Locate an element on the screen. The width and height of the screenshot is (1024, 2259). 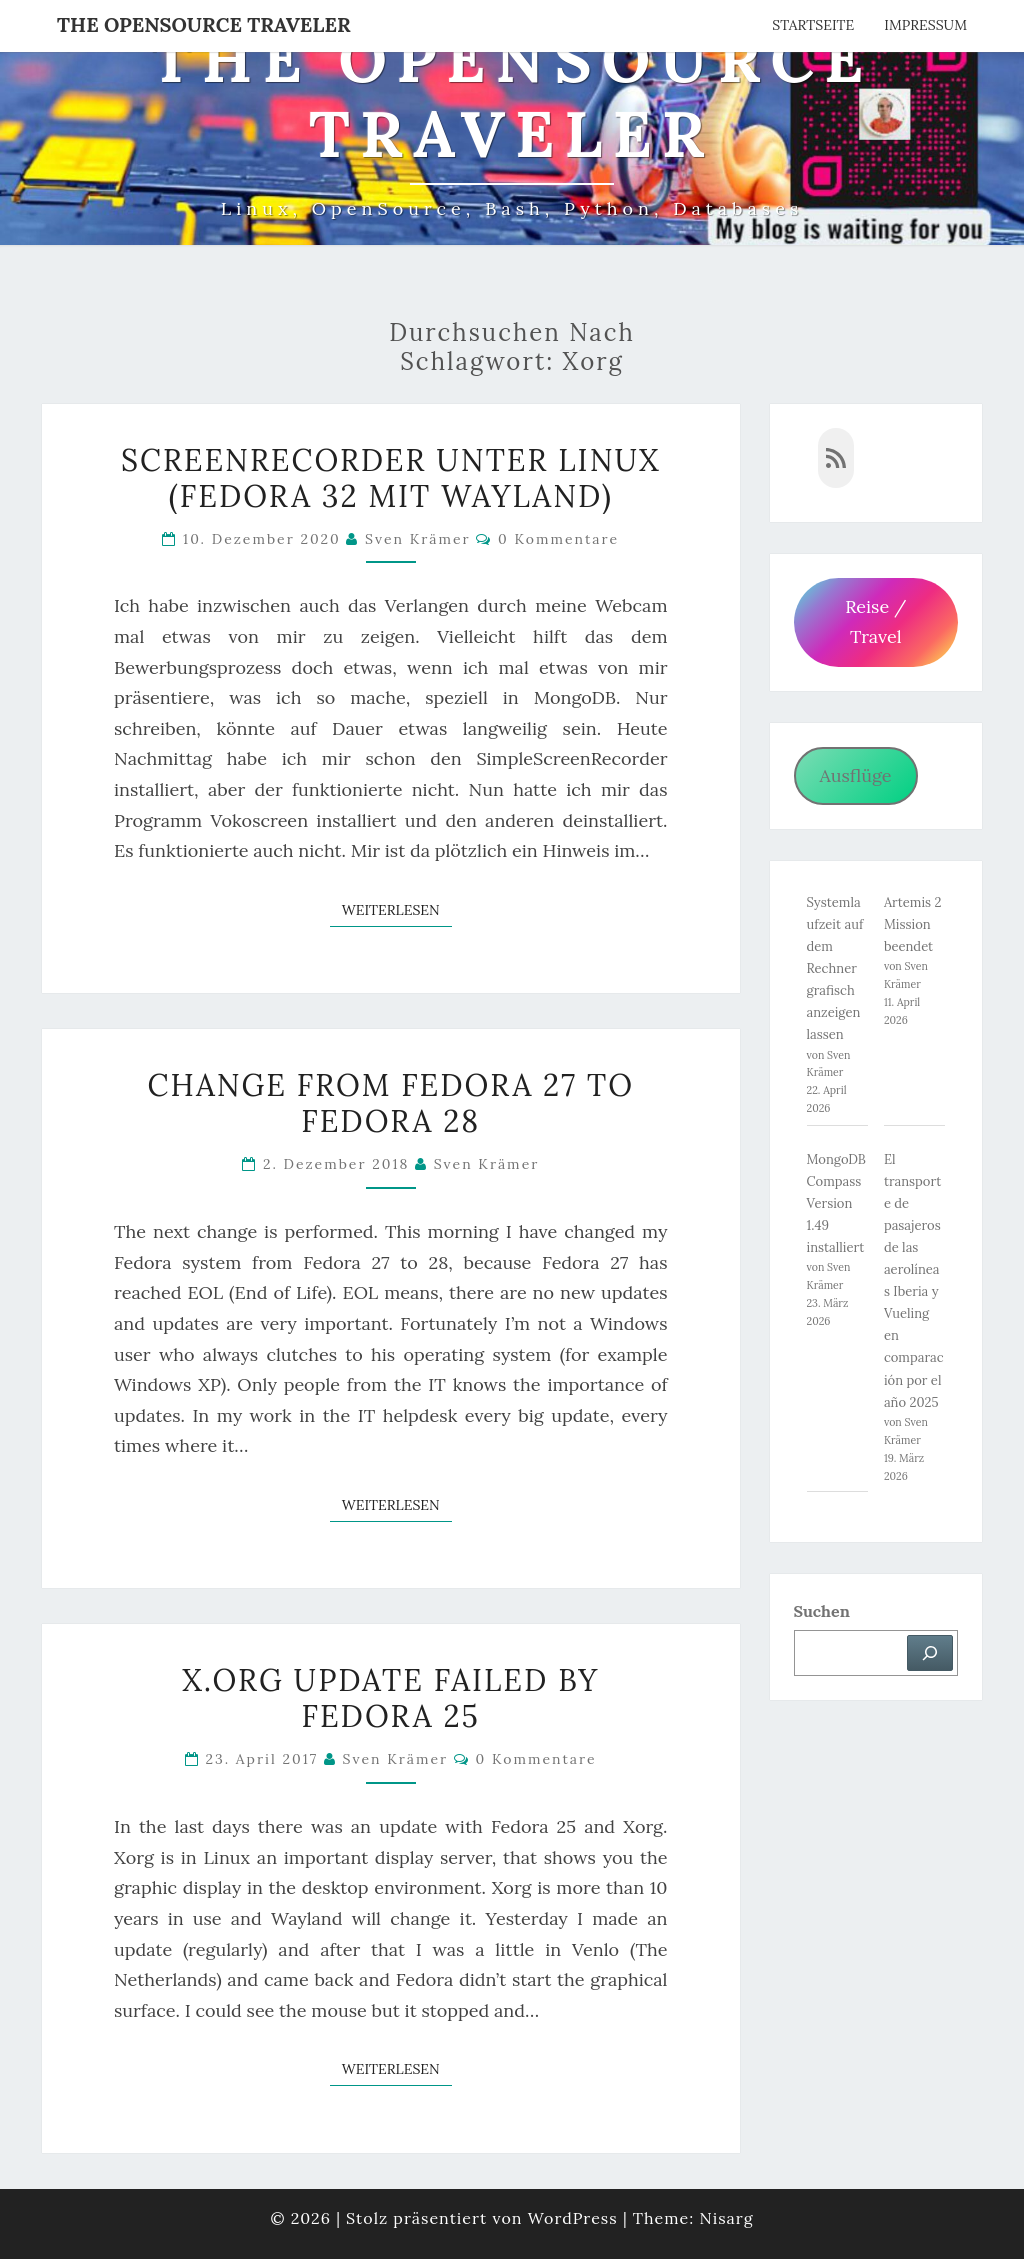
Sven Krämer is located at coordinates (418, 539).